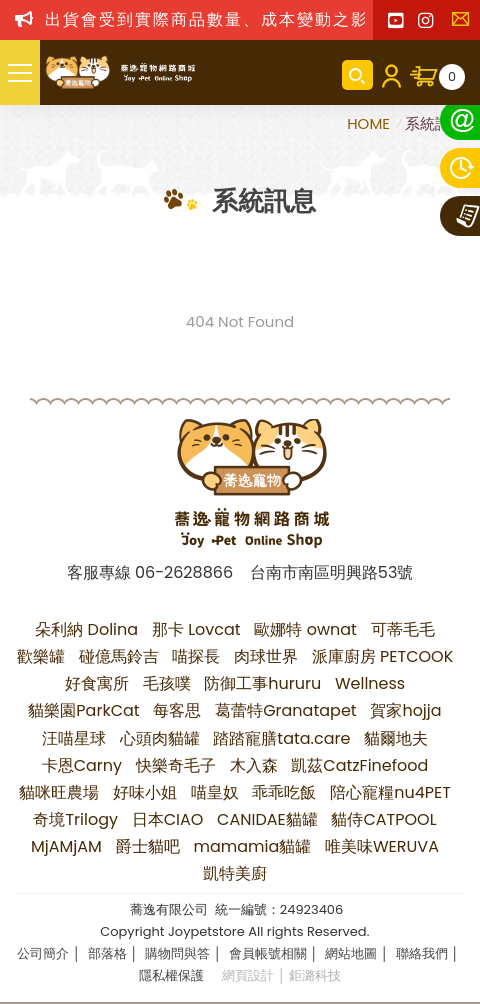 This screenshot has width=480, height=1004. What do you see at coordinates (41, 656) in the screenshot?
I see `歡樂罐` at bounding box center [41, 656].